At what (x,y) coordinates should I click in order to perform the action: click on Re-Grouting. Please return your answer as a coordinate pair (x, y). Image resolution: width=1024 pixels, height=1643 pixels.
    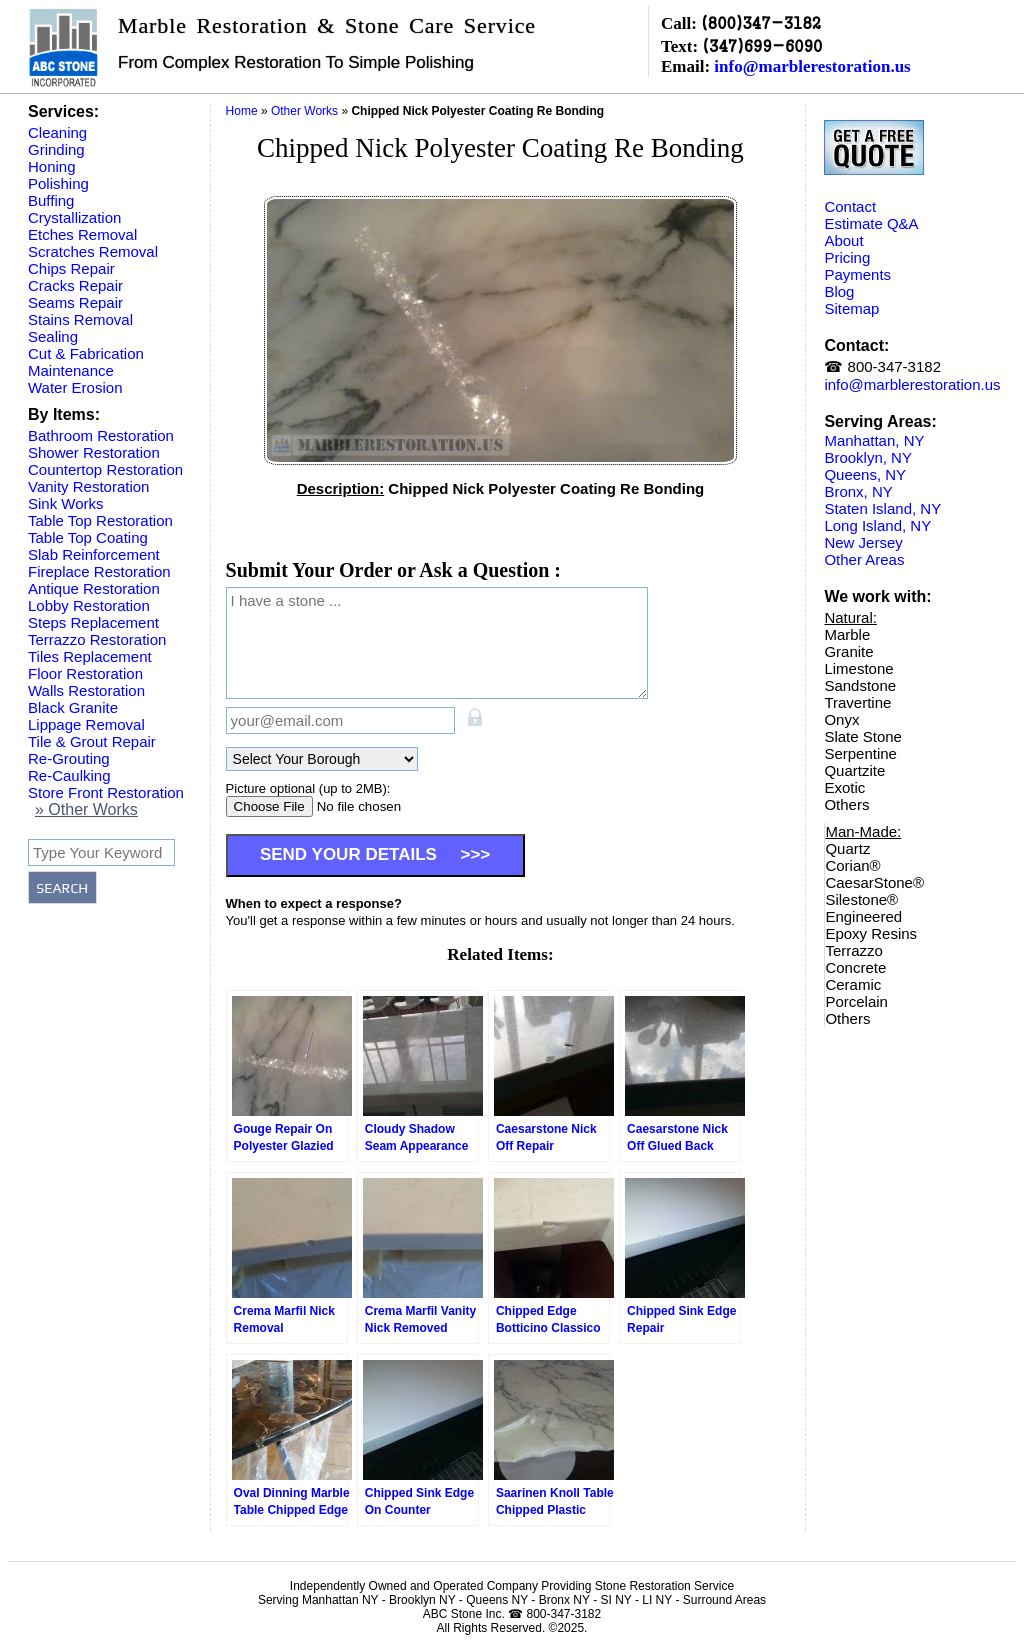
    Looking at the image, I should click on (69, 758).